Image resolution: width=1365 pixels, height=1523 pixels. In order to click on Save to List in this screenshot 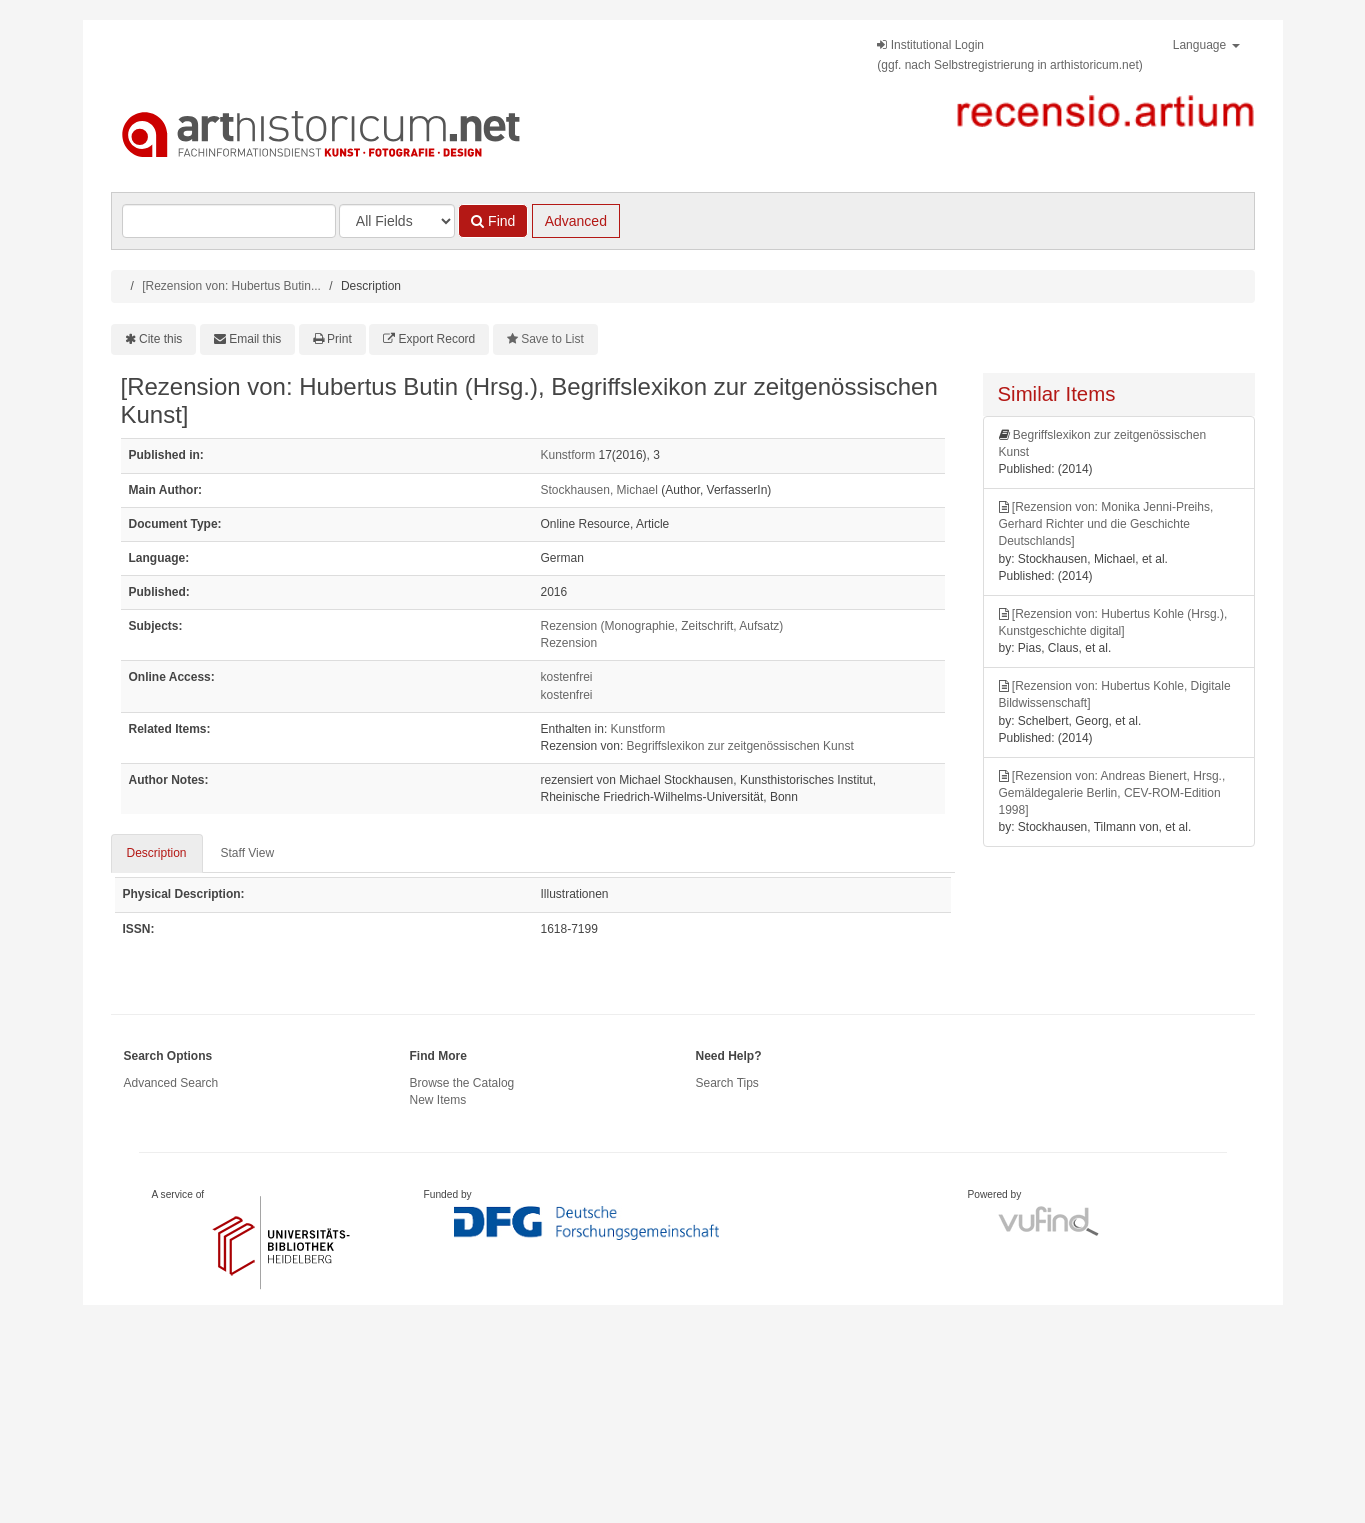, I will do `click(552, 339)`.